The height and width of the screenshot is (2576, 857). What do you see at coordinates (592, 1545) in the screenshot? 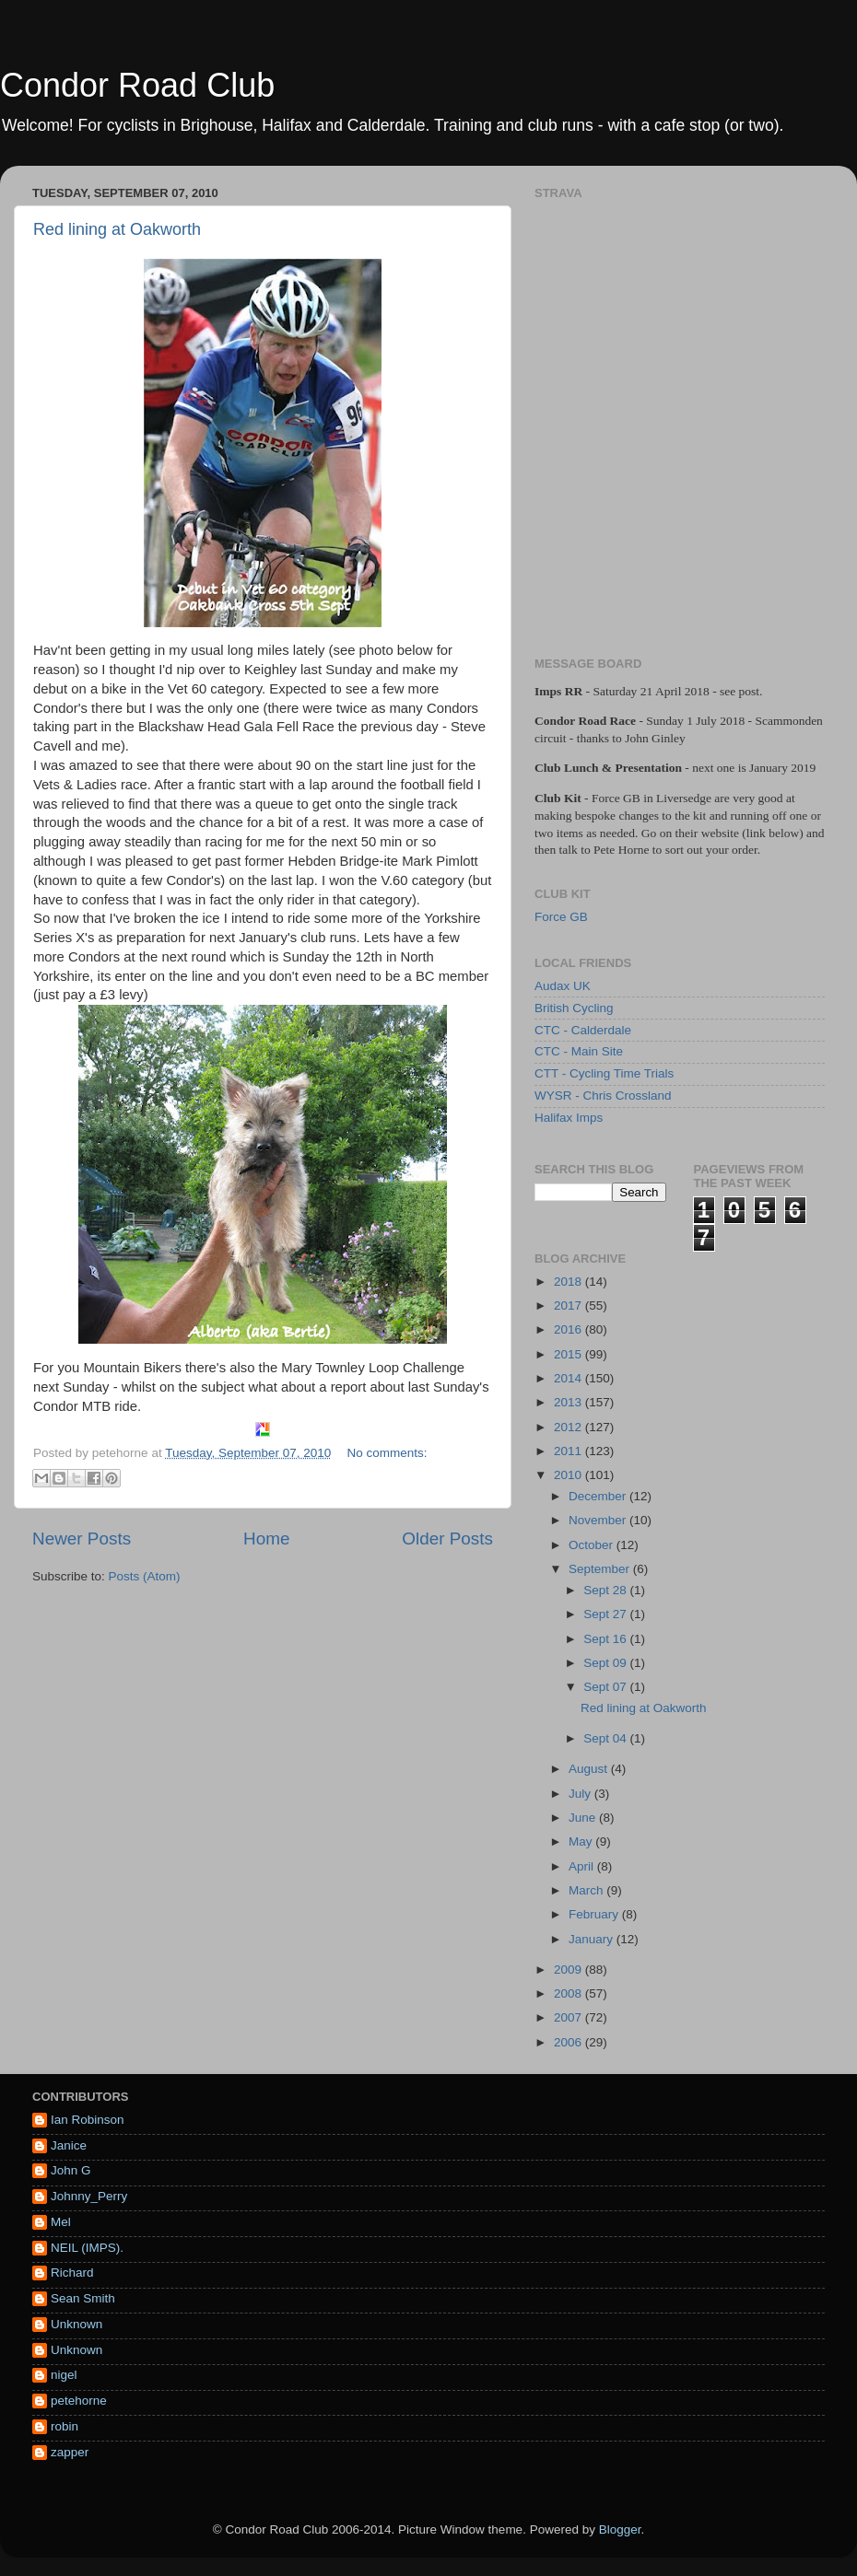
I see `October` at bounding box center [592, 1545].